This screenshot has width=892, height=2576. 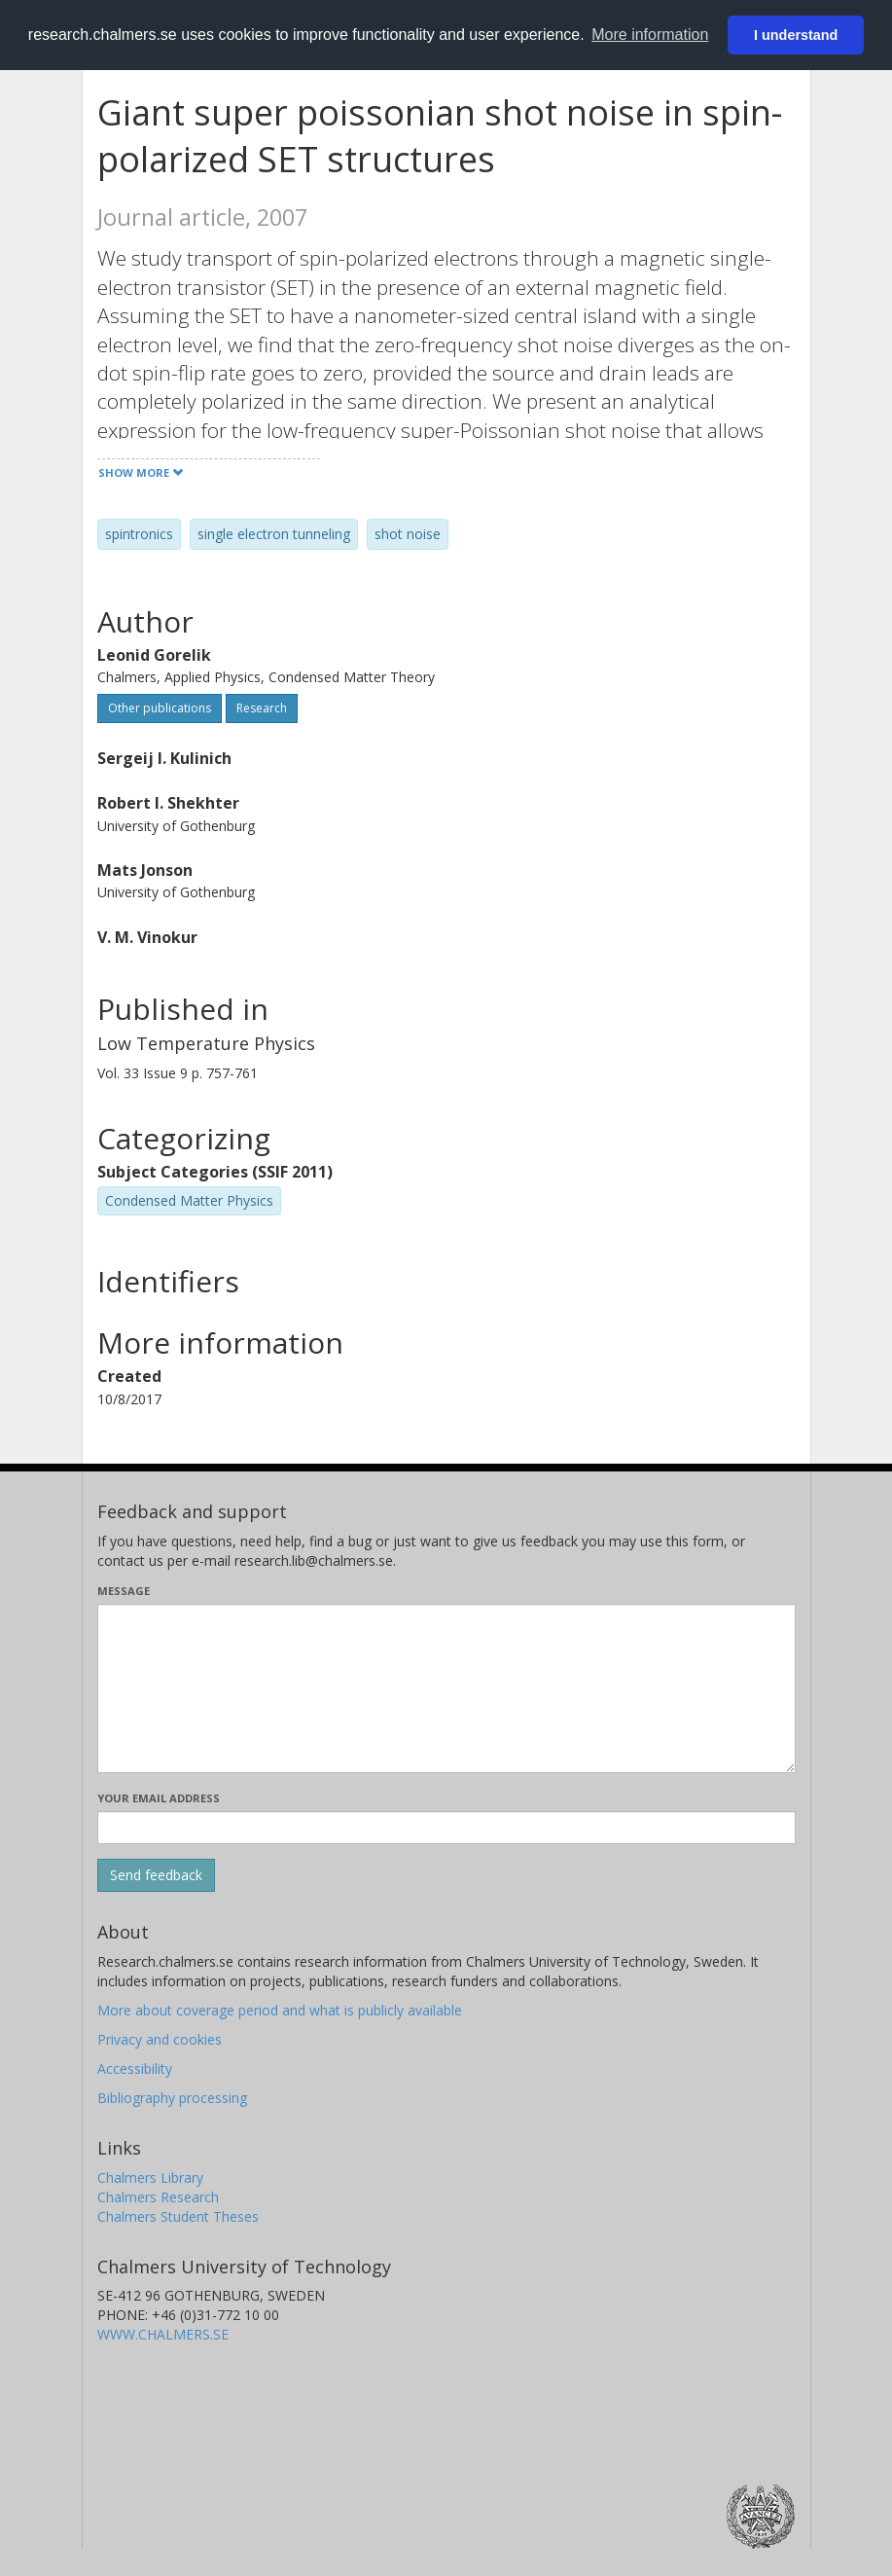 What do you see at coordinates (446, 1827) in the screenshot?
I see `[Enter your e-mail address here]` at bounding box center [446, 1827].